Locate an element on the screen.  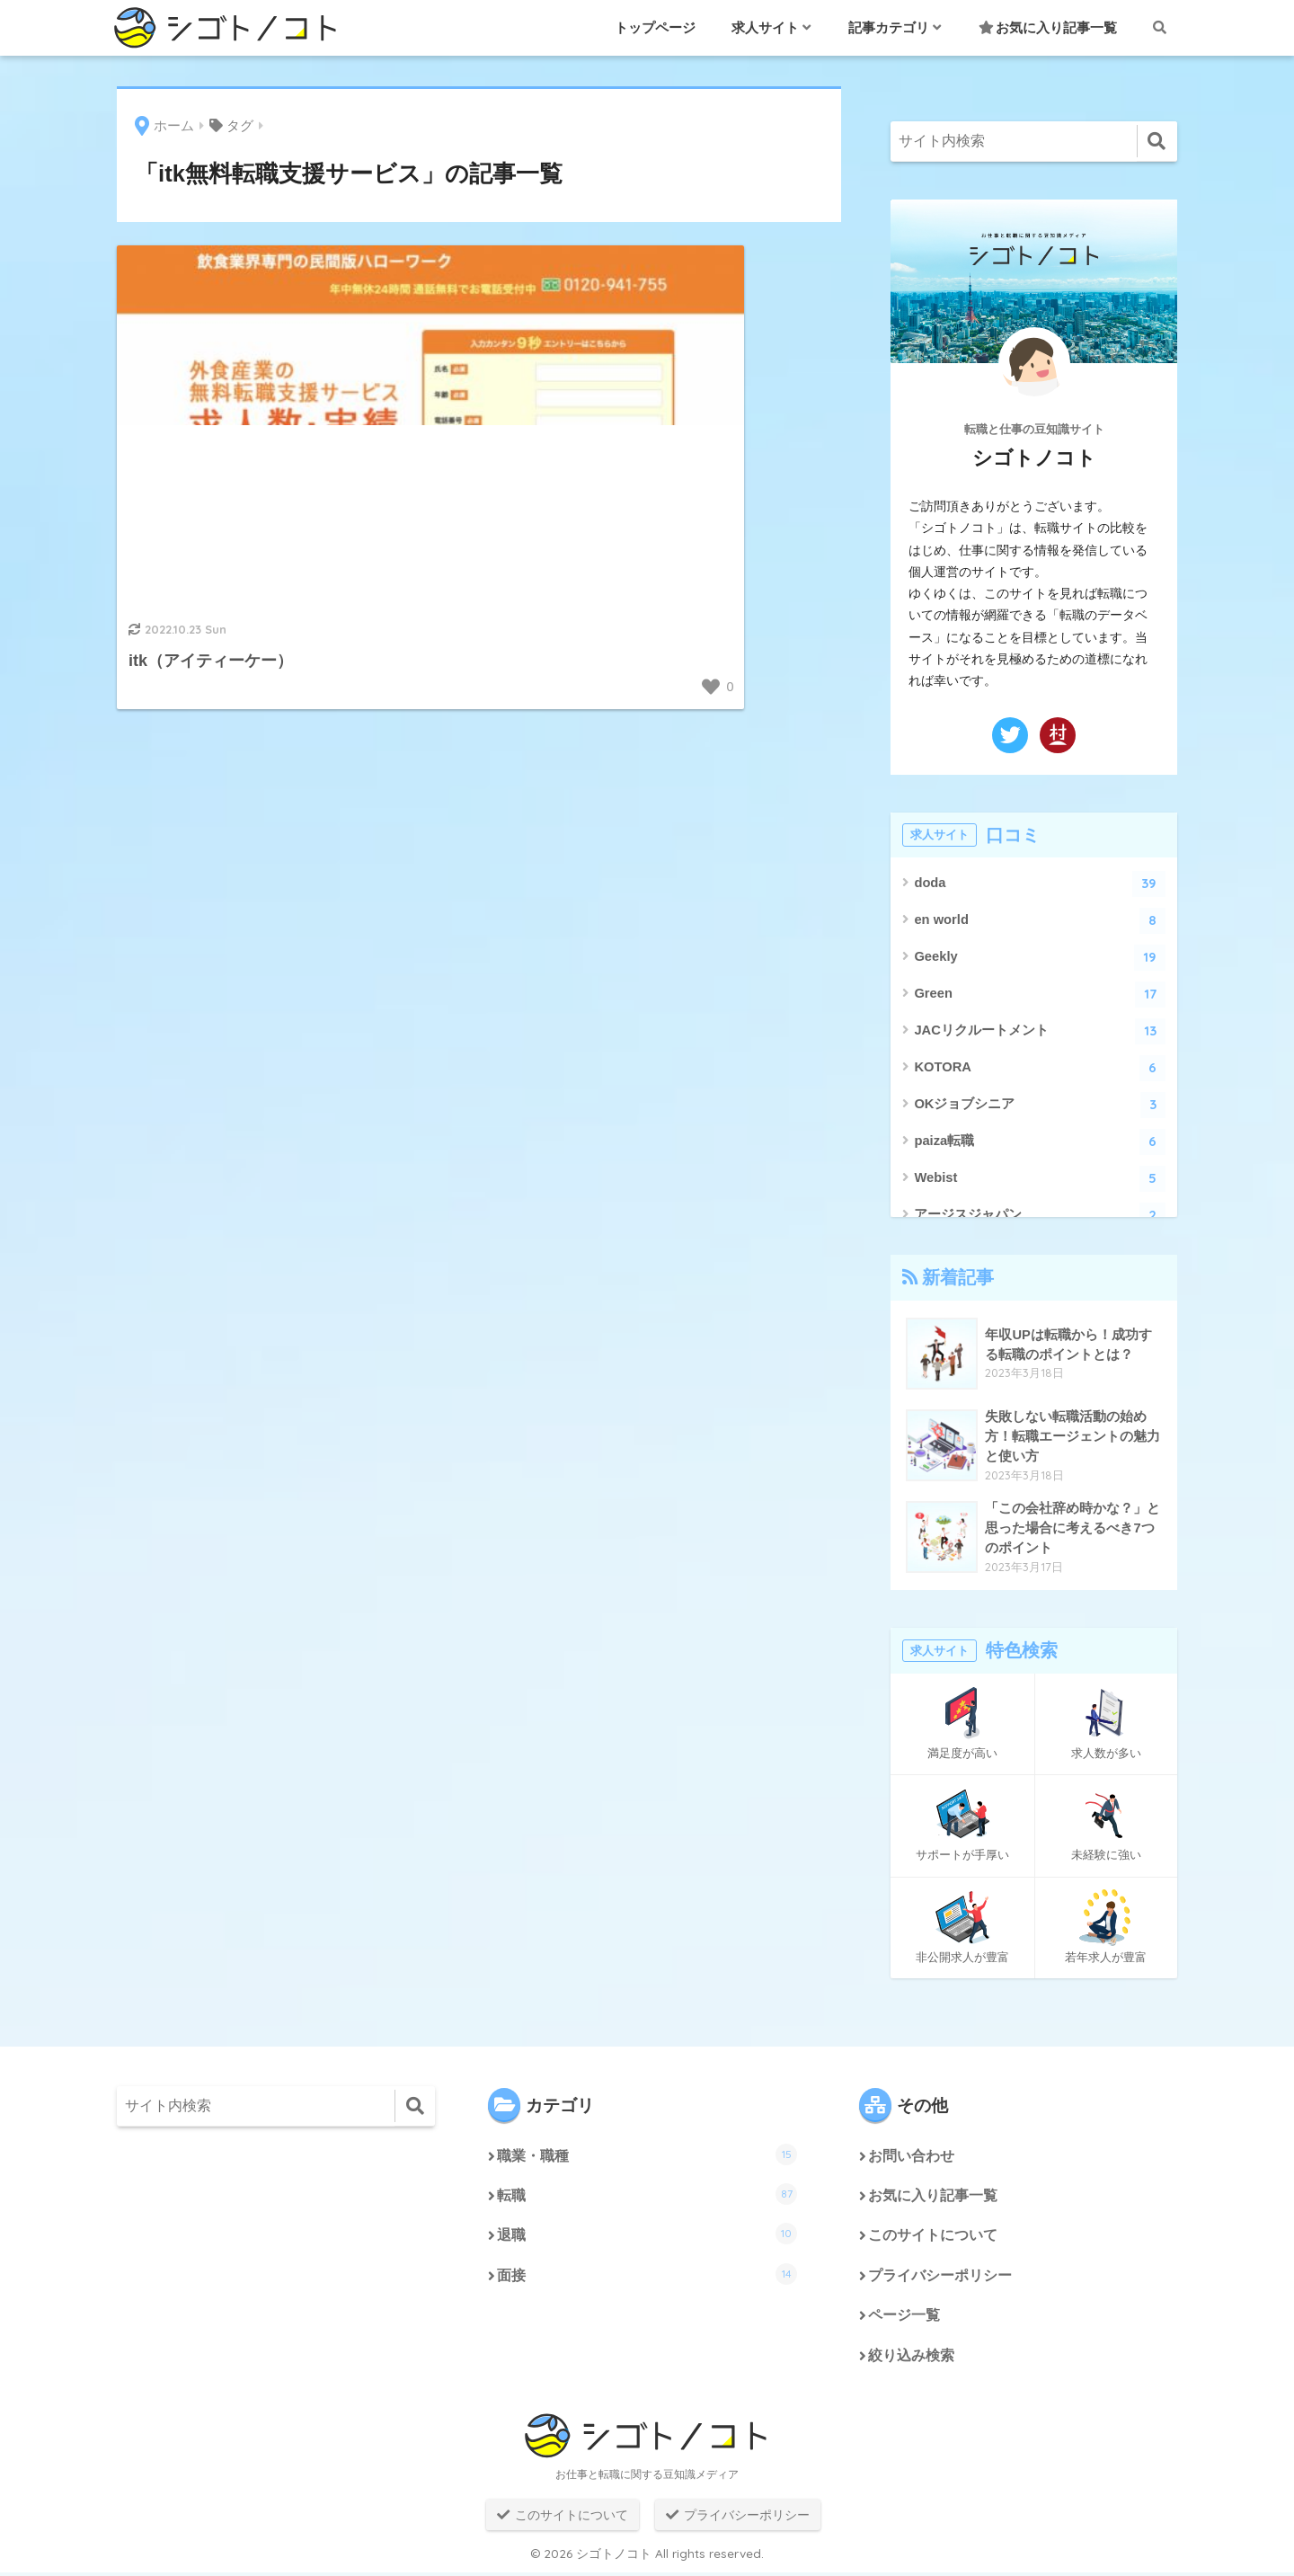
KOTORA is located at coordinates (1039, 1068).